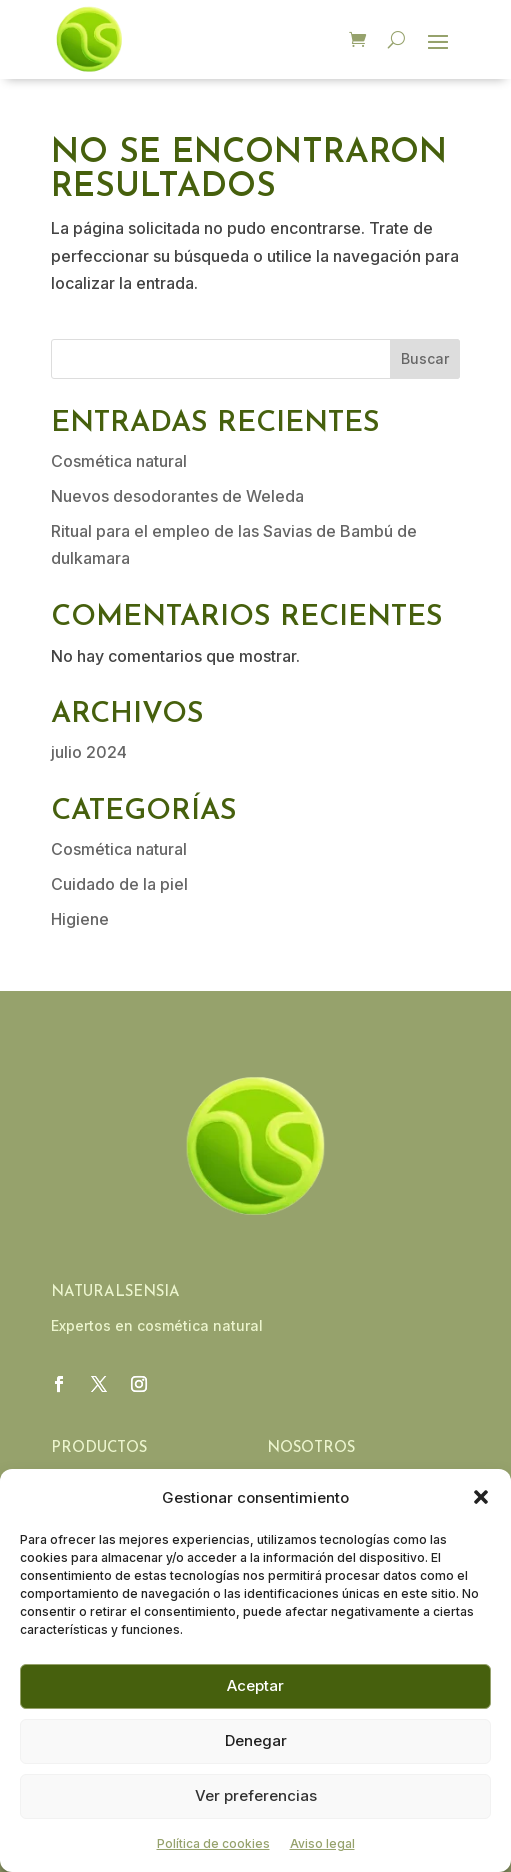  I want to click on julio 2024, so click(89, 752).